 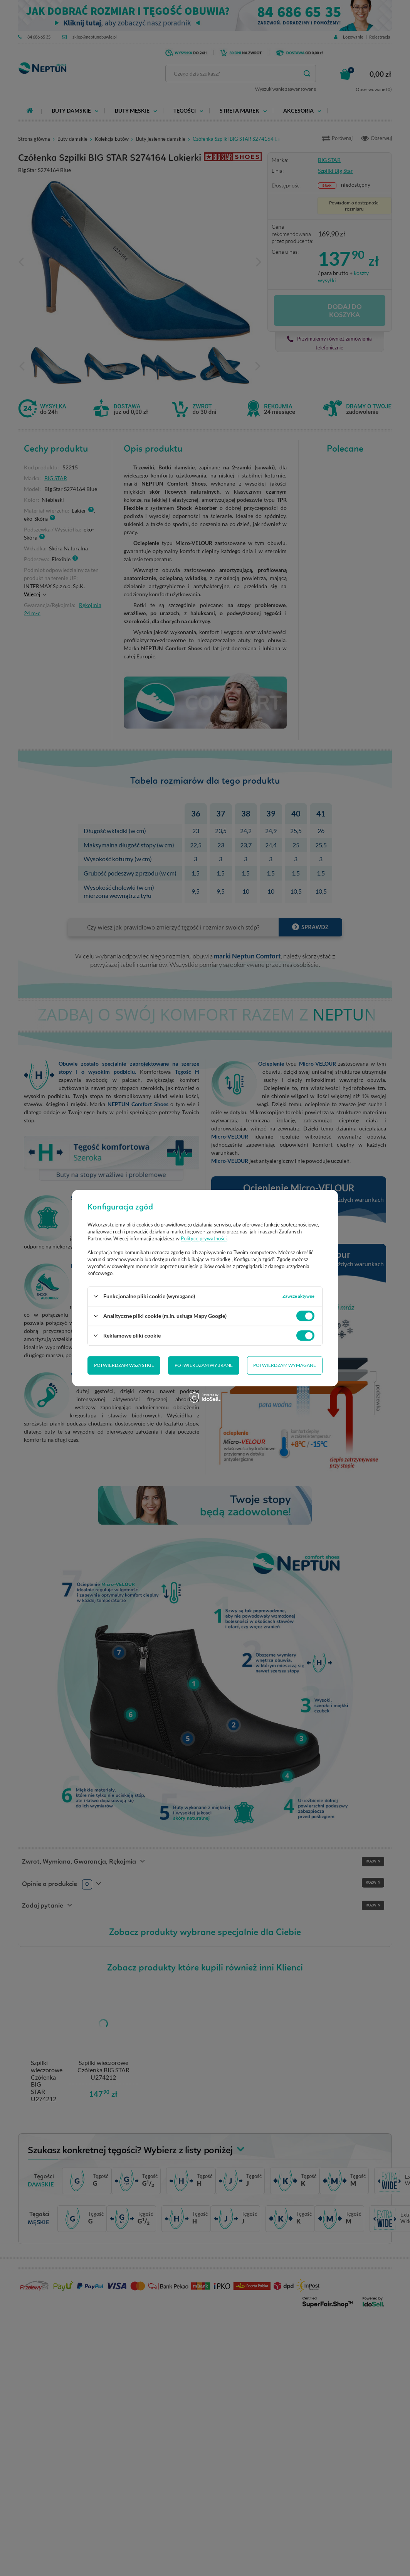 What do you see at coordinates (123, 1365) in the screenshot?
I see `Potwierdzam wybrane` at bounding box center [123, 1365].